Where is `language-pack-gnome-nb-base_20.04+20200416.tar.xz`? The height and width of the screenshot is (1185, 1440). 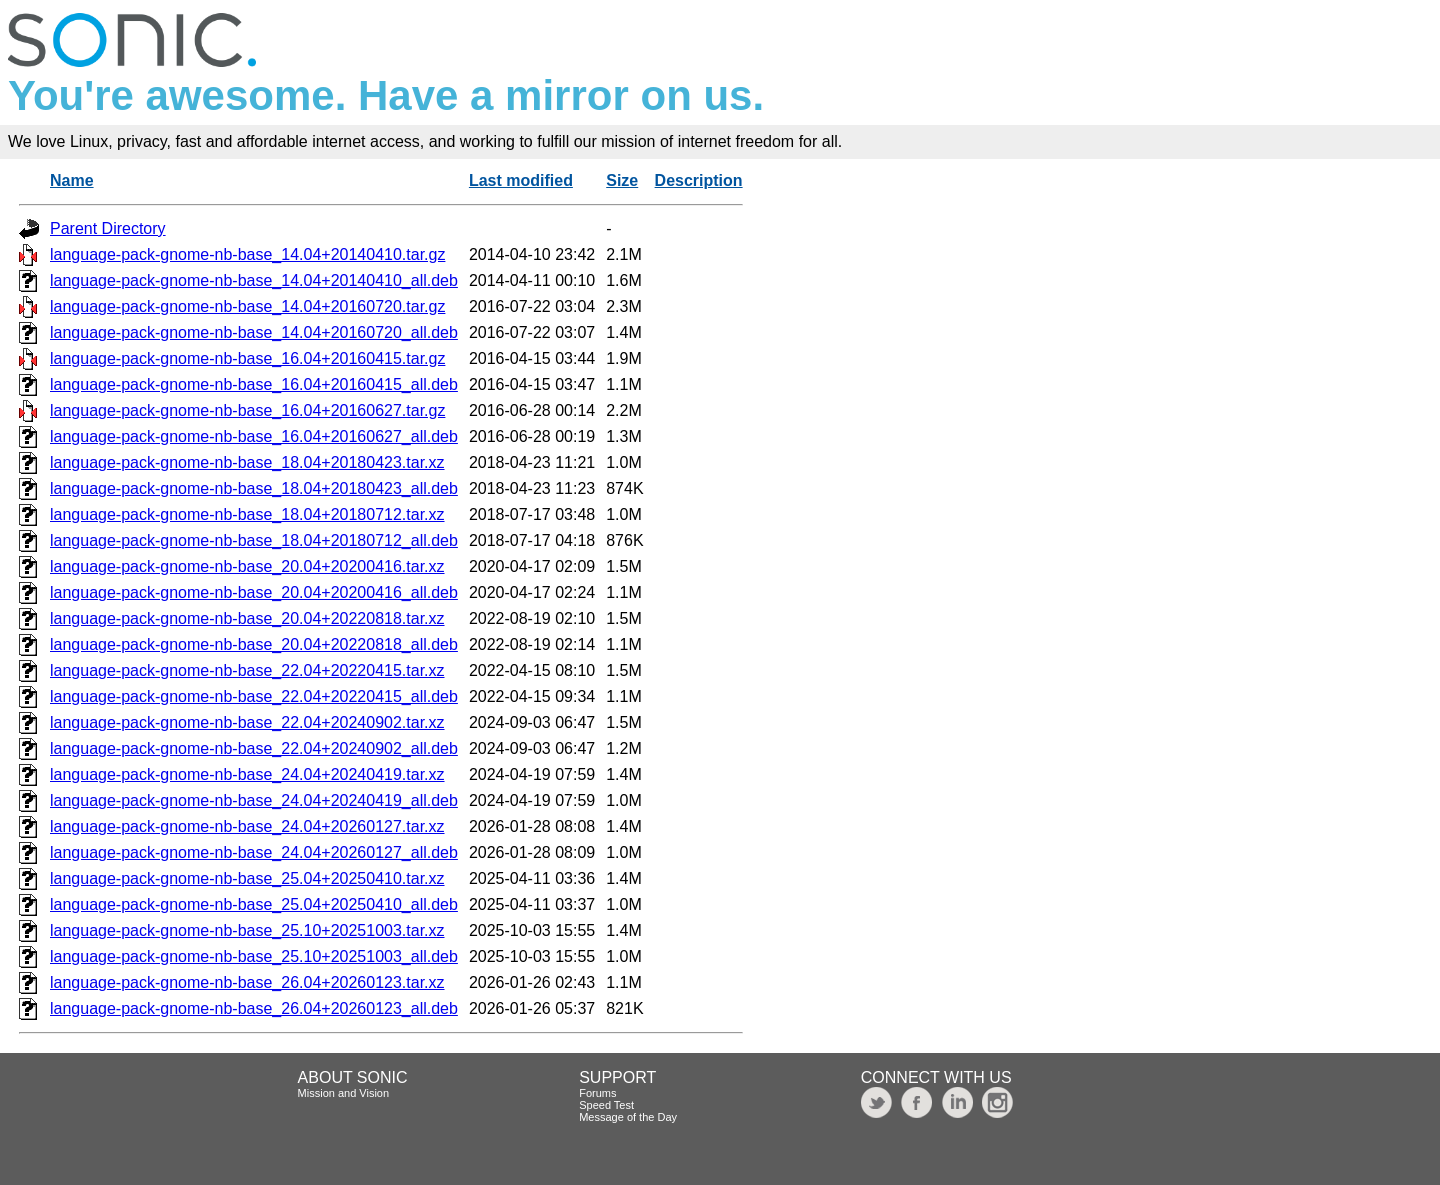 language-pack-gnome-nb-base_20.04+20200416.tar.xz is located at coordinates (247, 566).